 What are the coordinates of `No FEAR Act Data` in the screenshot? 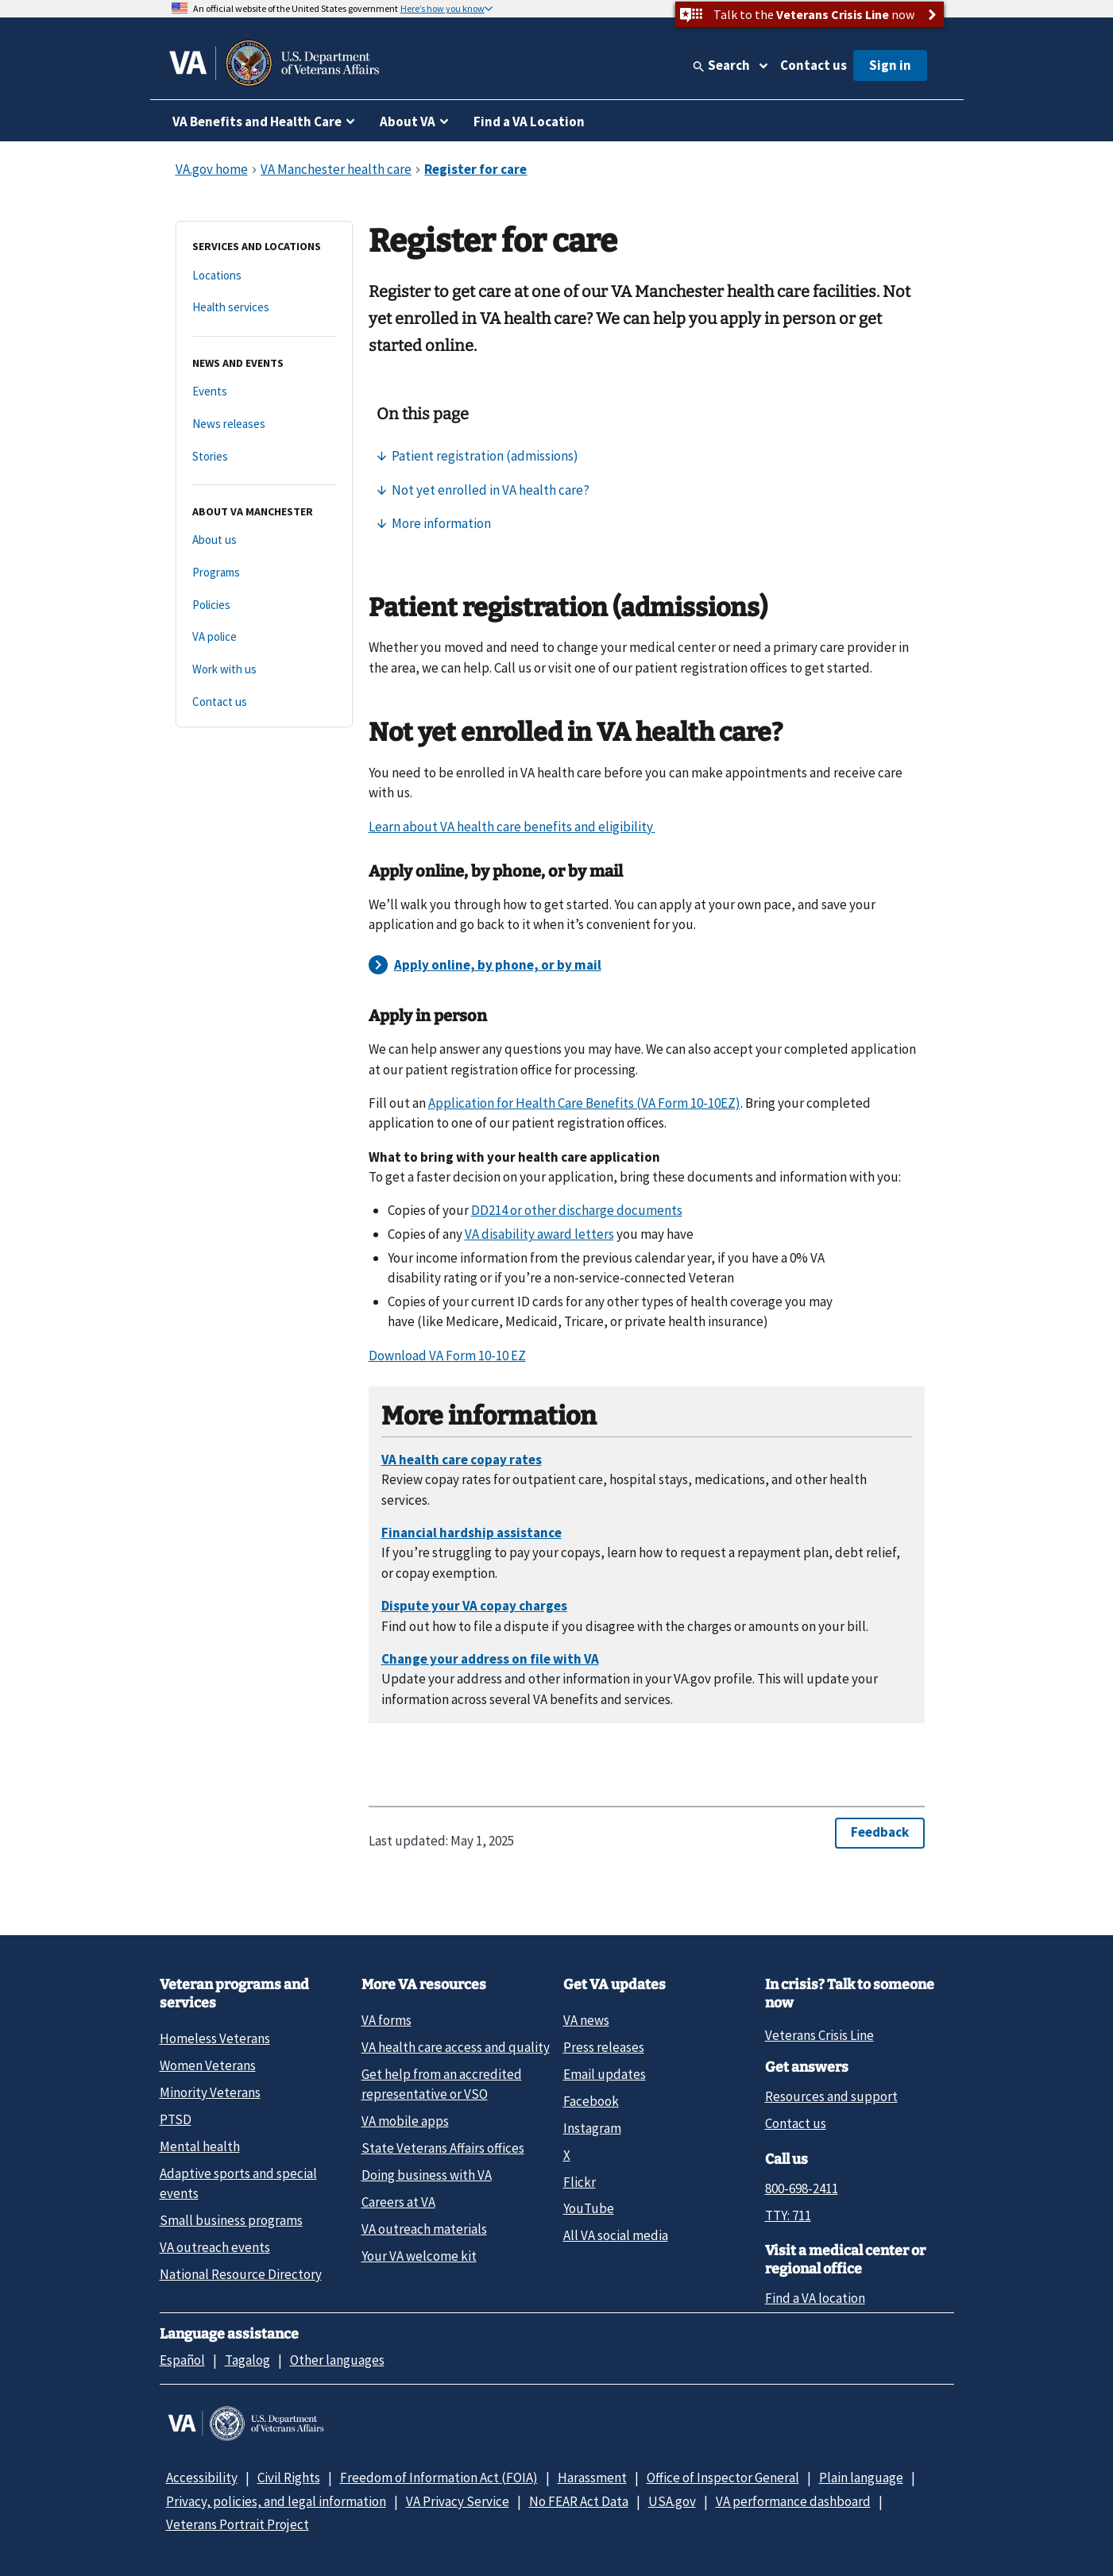 It's located at (578, 2501).